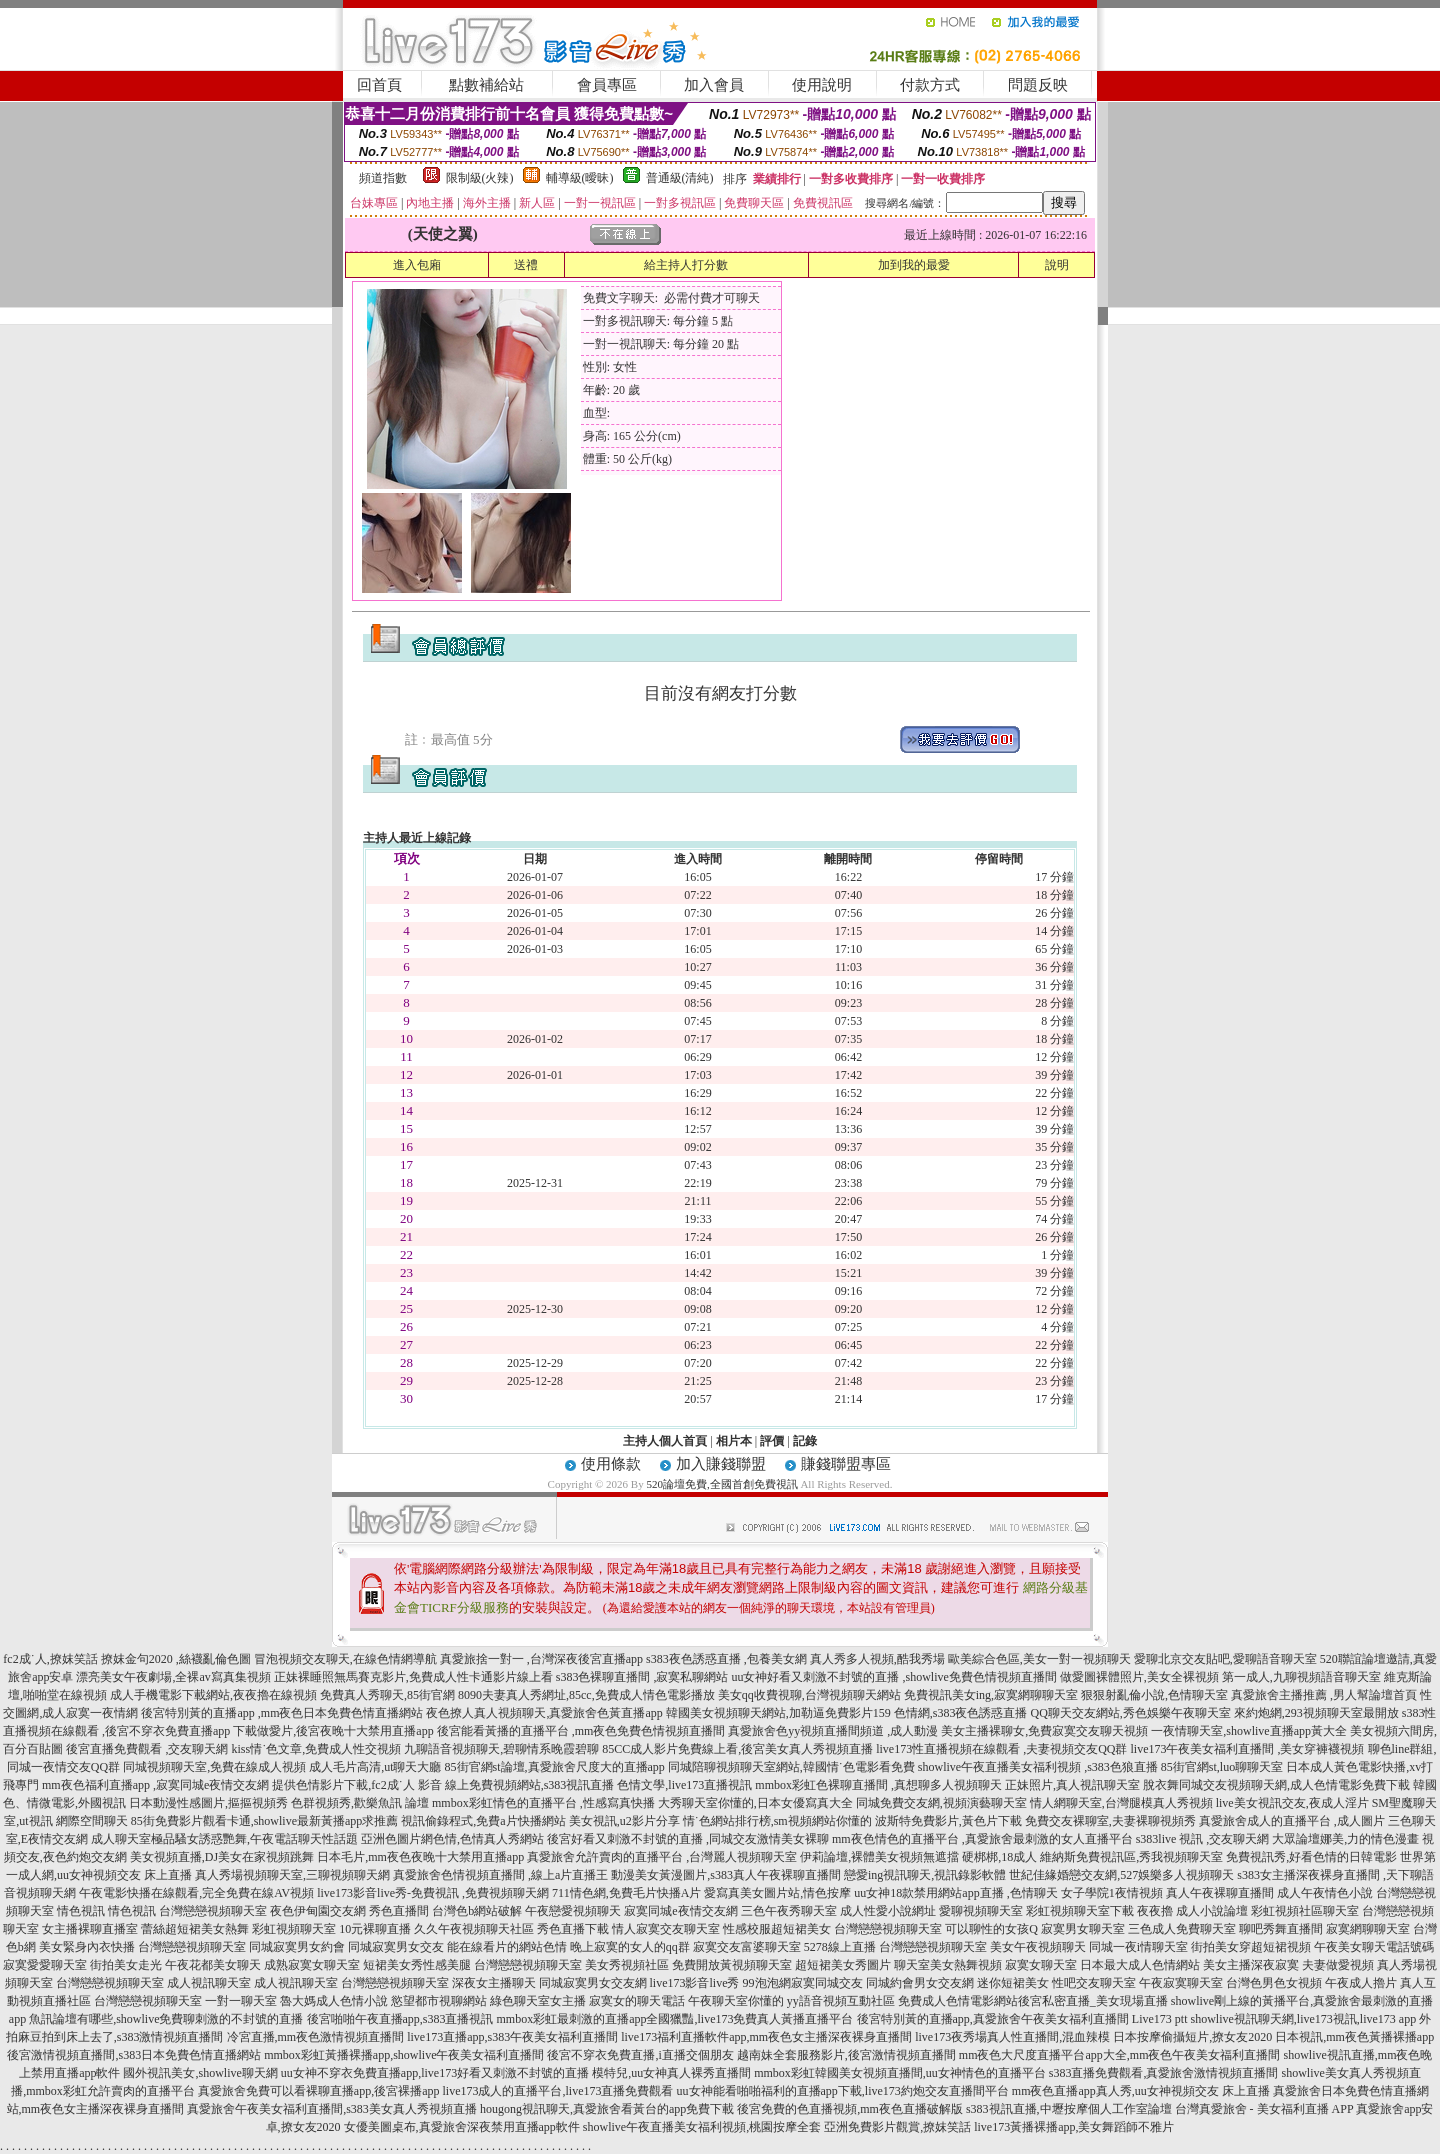  I want to click on 日本最大成人色情網站, so click(1140, 1965).